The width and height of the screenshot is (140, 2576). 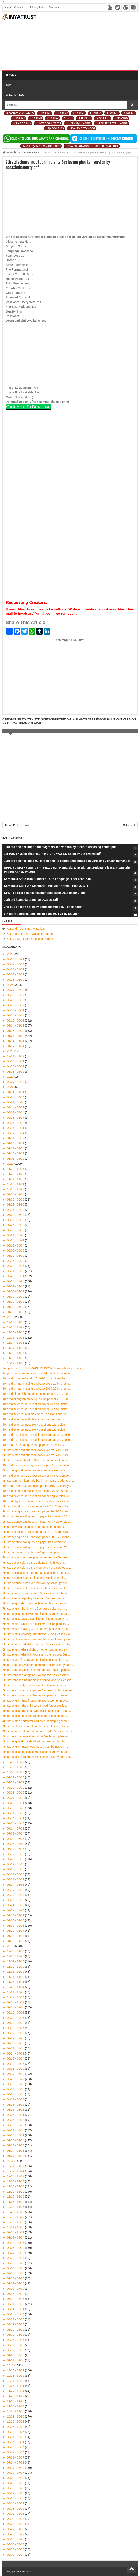 What do you see at coordinates (36, 1557) in the screenshot?
I see `7th std social science-vijayanagara empire 5es les...` at bounding box center [36, 1557].